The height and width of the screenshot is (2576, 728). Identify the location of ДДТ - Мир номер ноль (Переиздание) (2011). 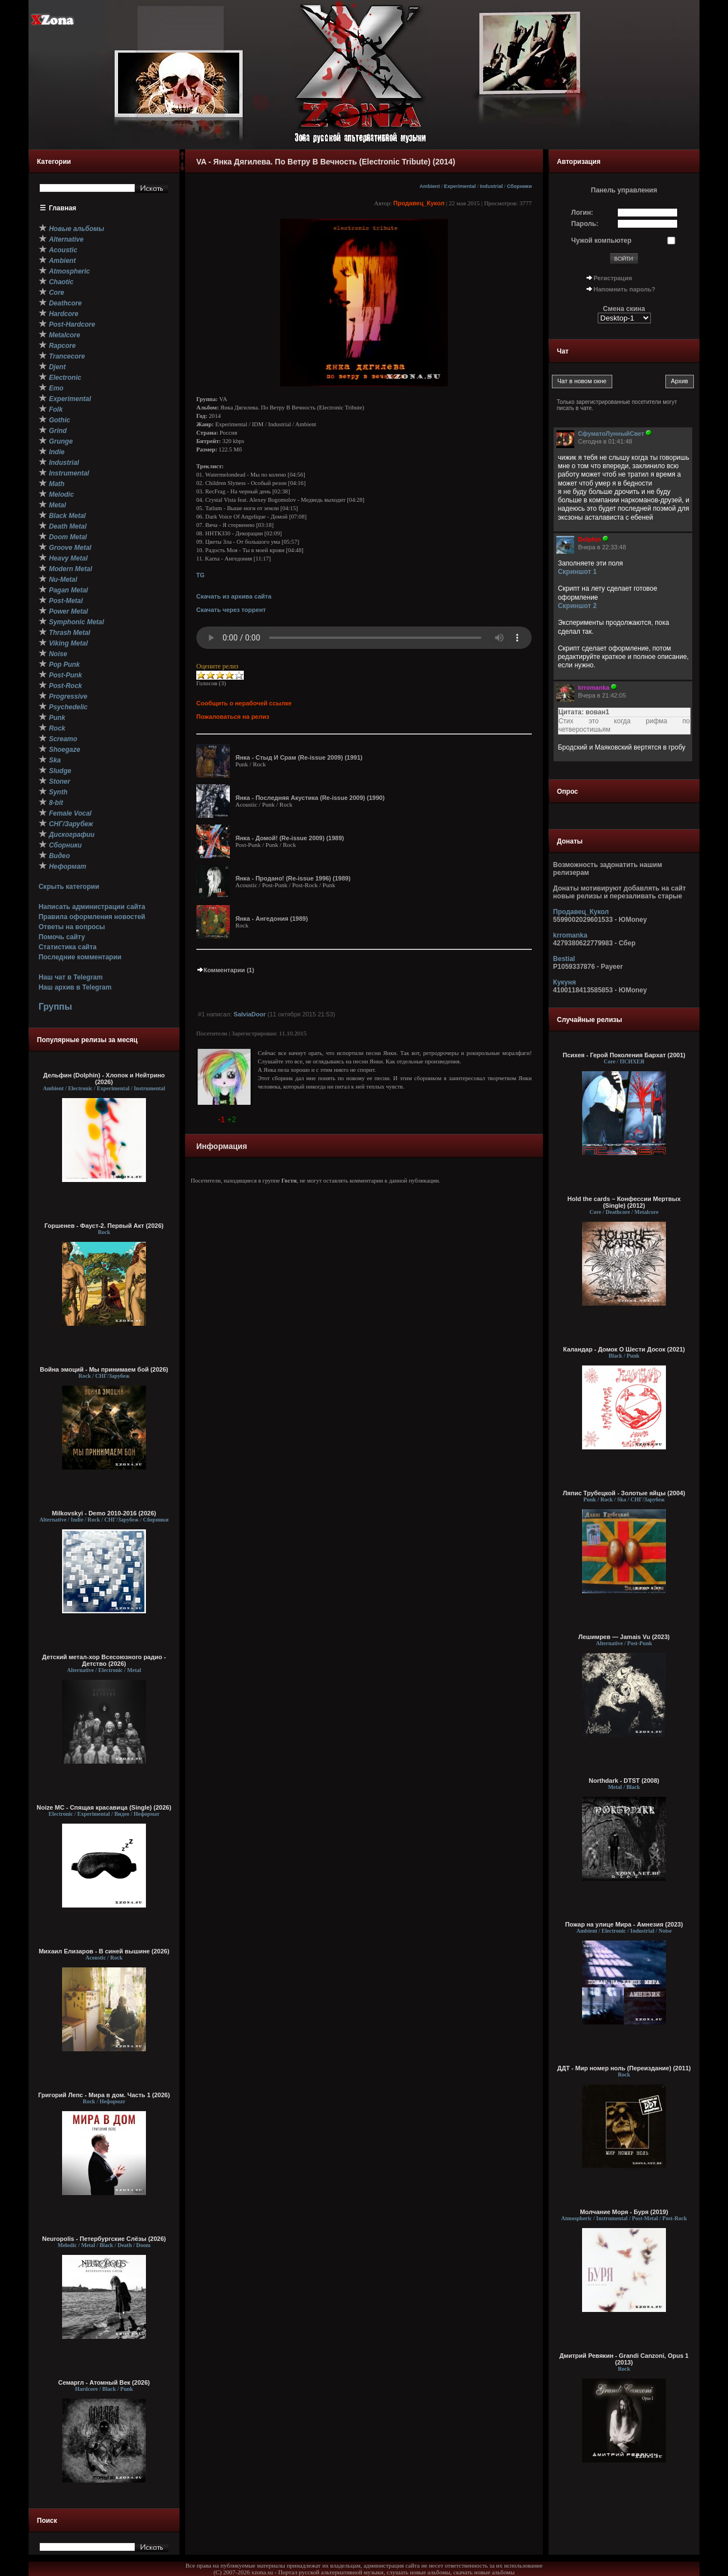
(624, 2068).